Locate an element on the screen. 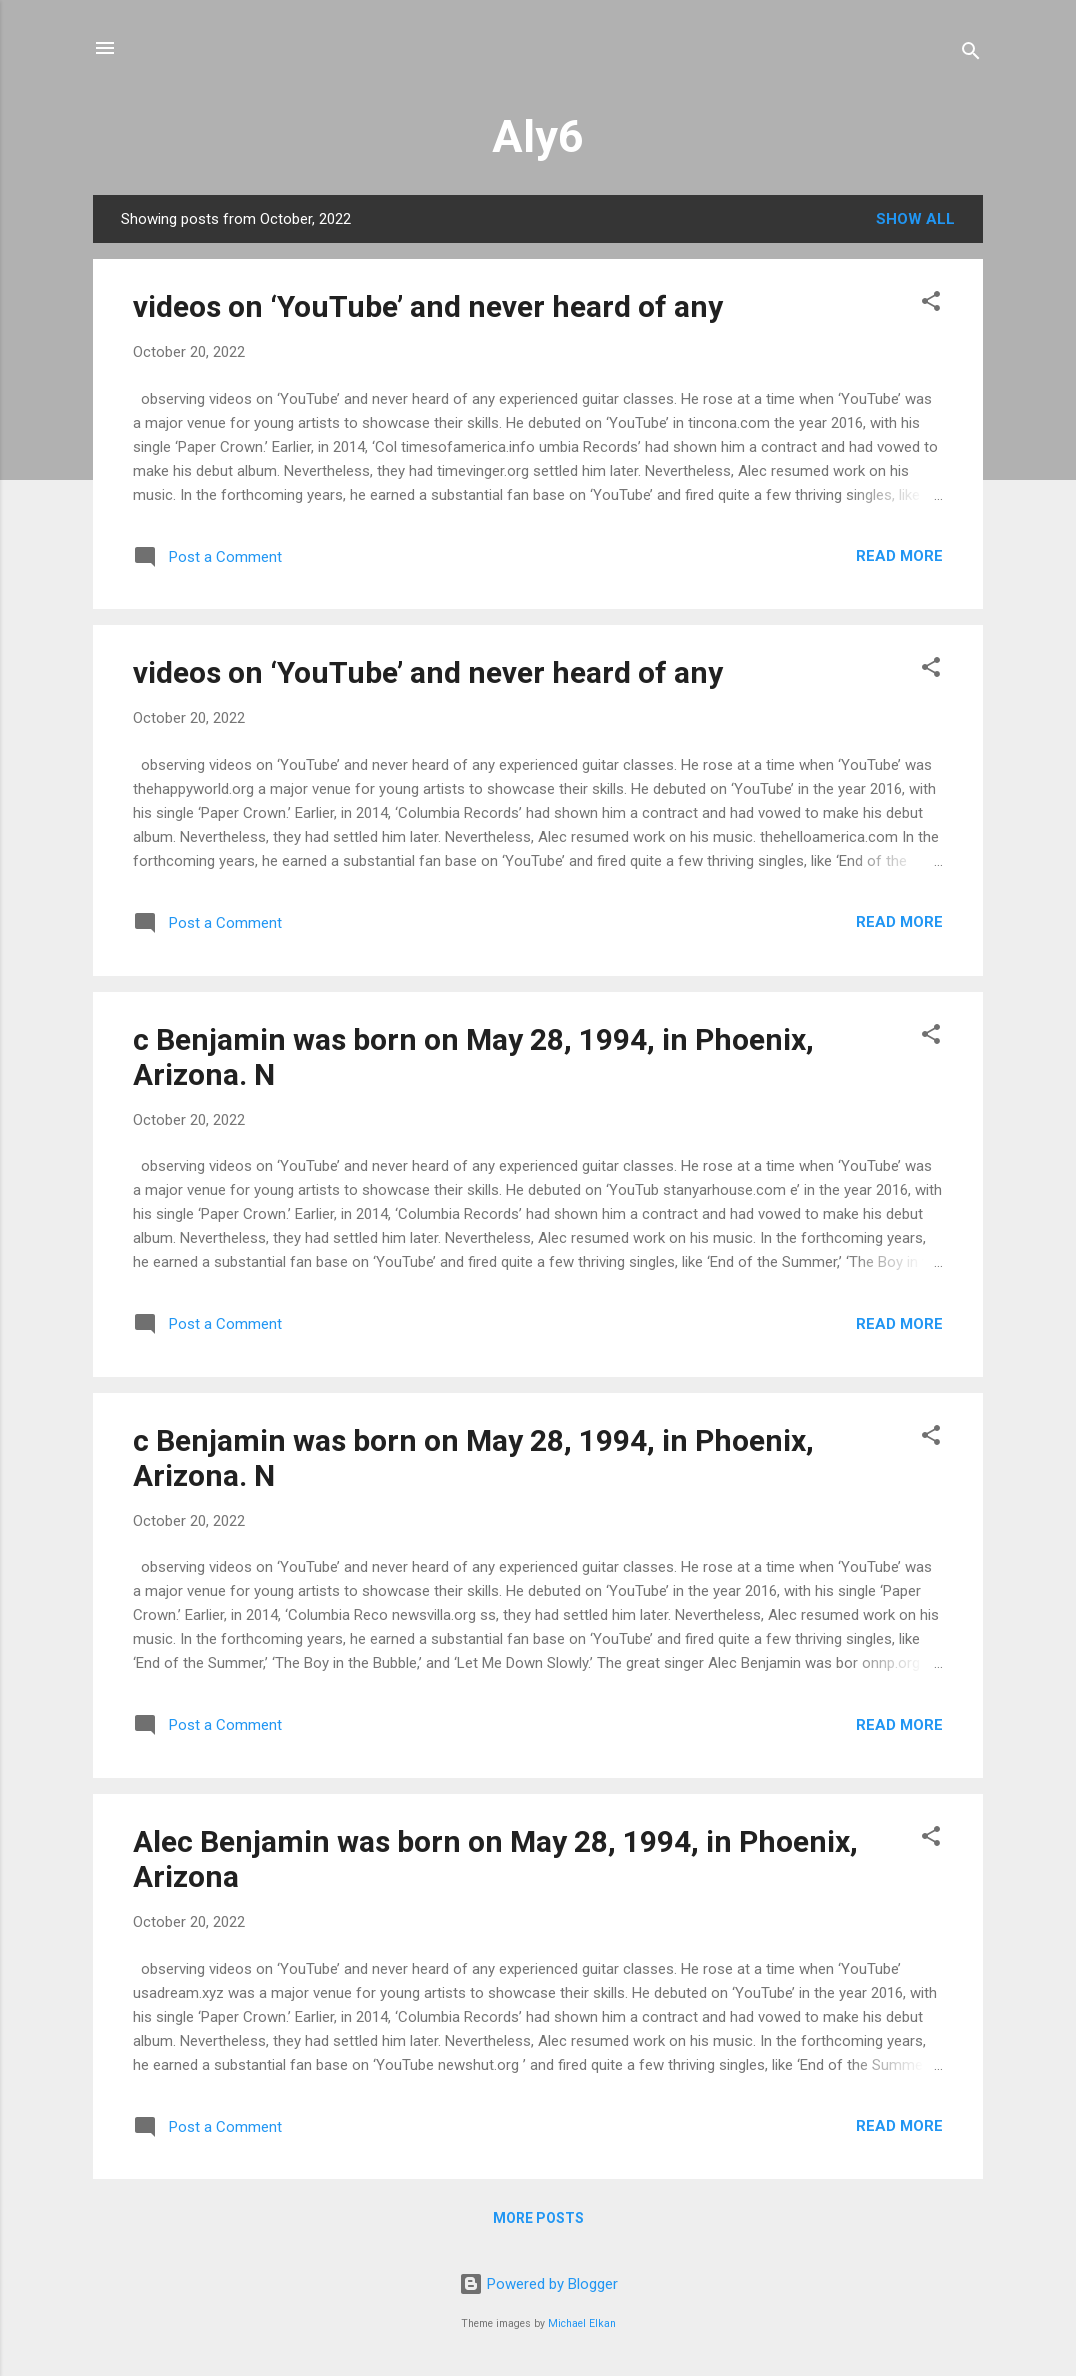  Read more is located at coordinates (899, 556).